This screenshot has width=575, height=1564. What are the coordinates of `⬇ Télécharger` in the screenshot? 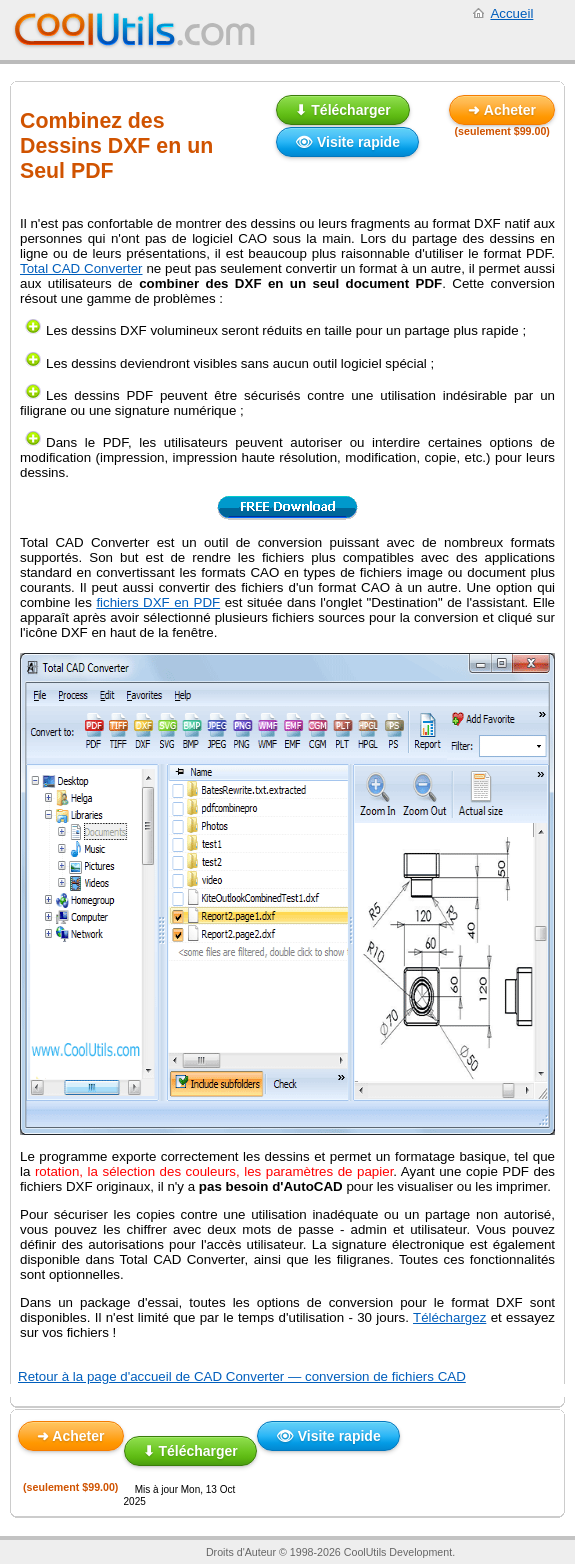 It's located at (342, 110).